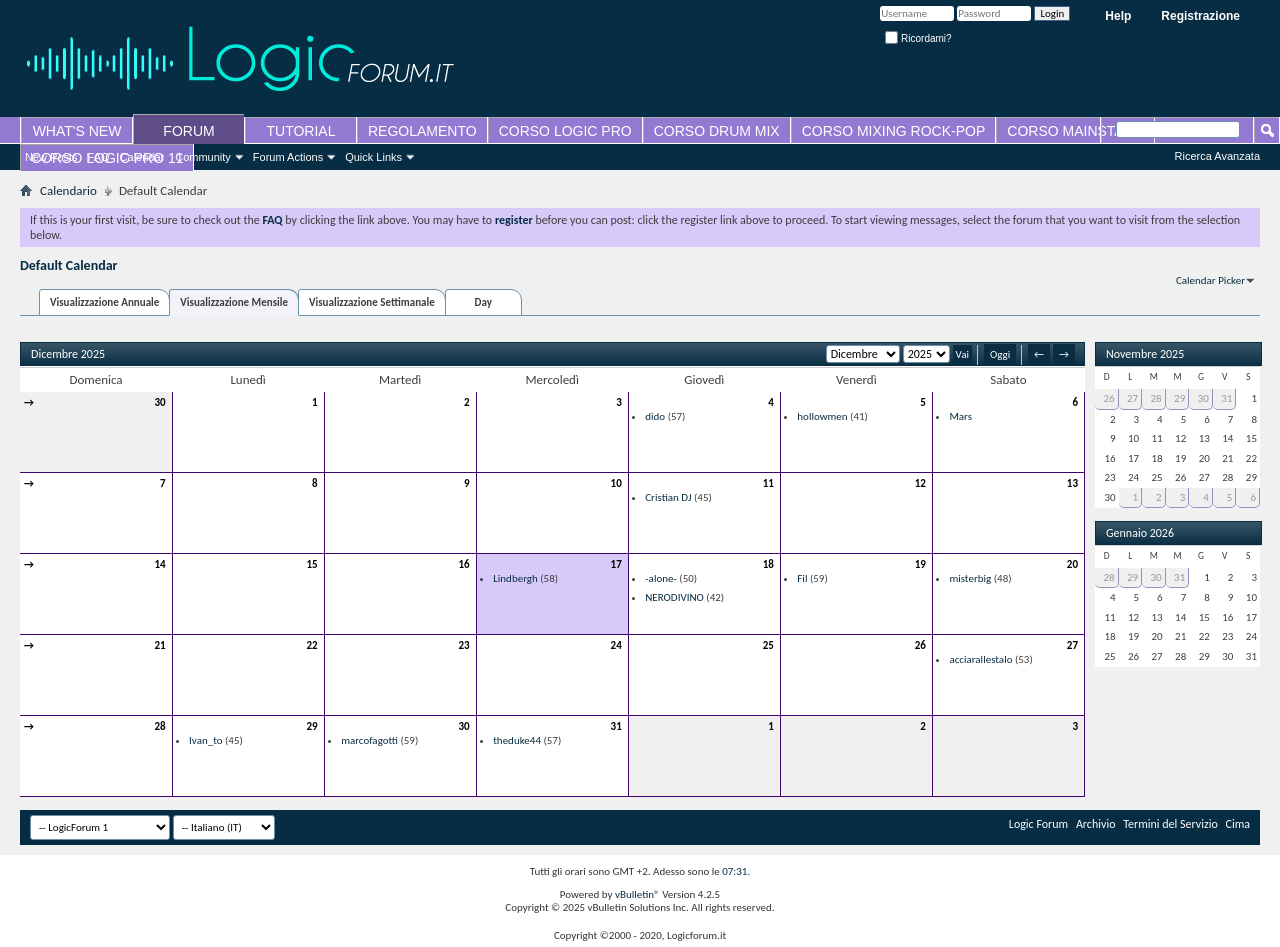 This screenshot has height=947, width=1280. I want to click on 26, so click(920, 645).